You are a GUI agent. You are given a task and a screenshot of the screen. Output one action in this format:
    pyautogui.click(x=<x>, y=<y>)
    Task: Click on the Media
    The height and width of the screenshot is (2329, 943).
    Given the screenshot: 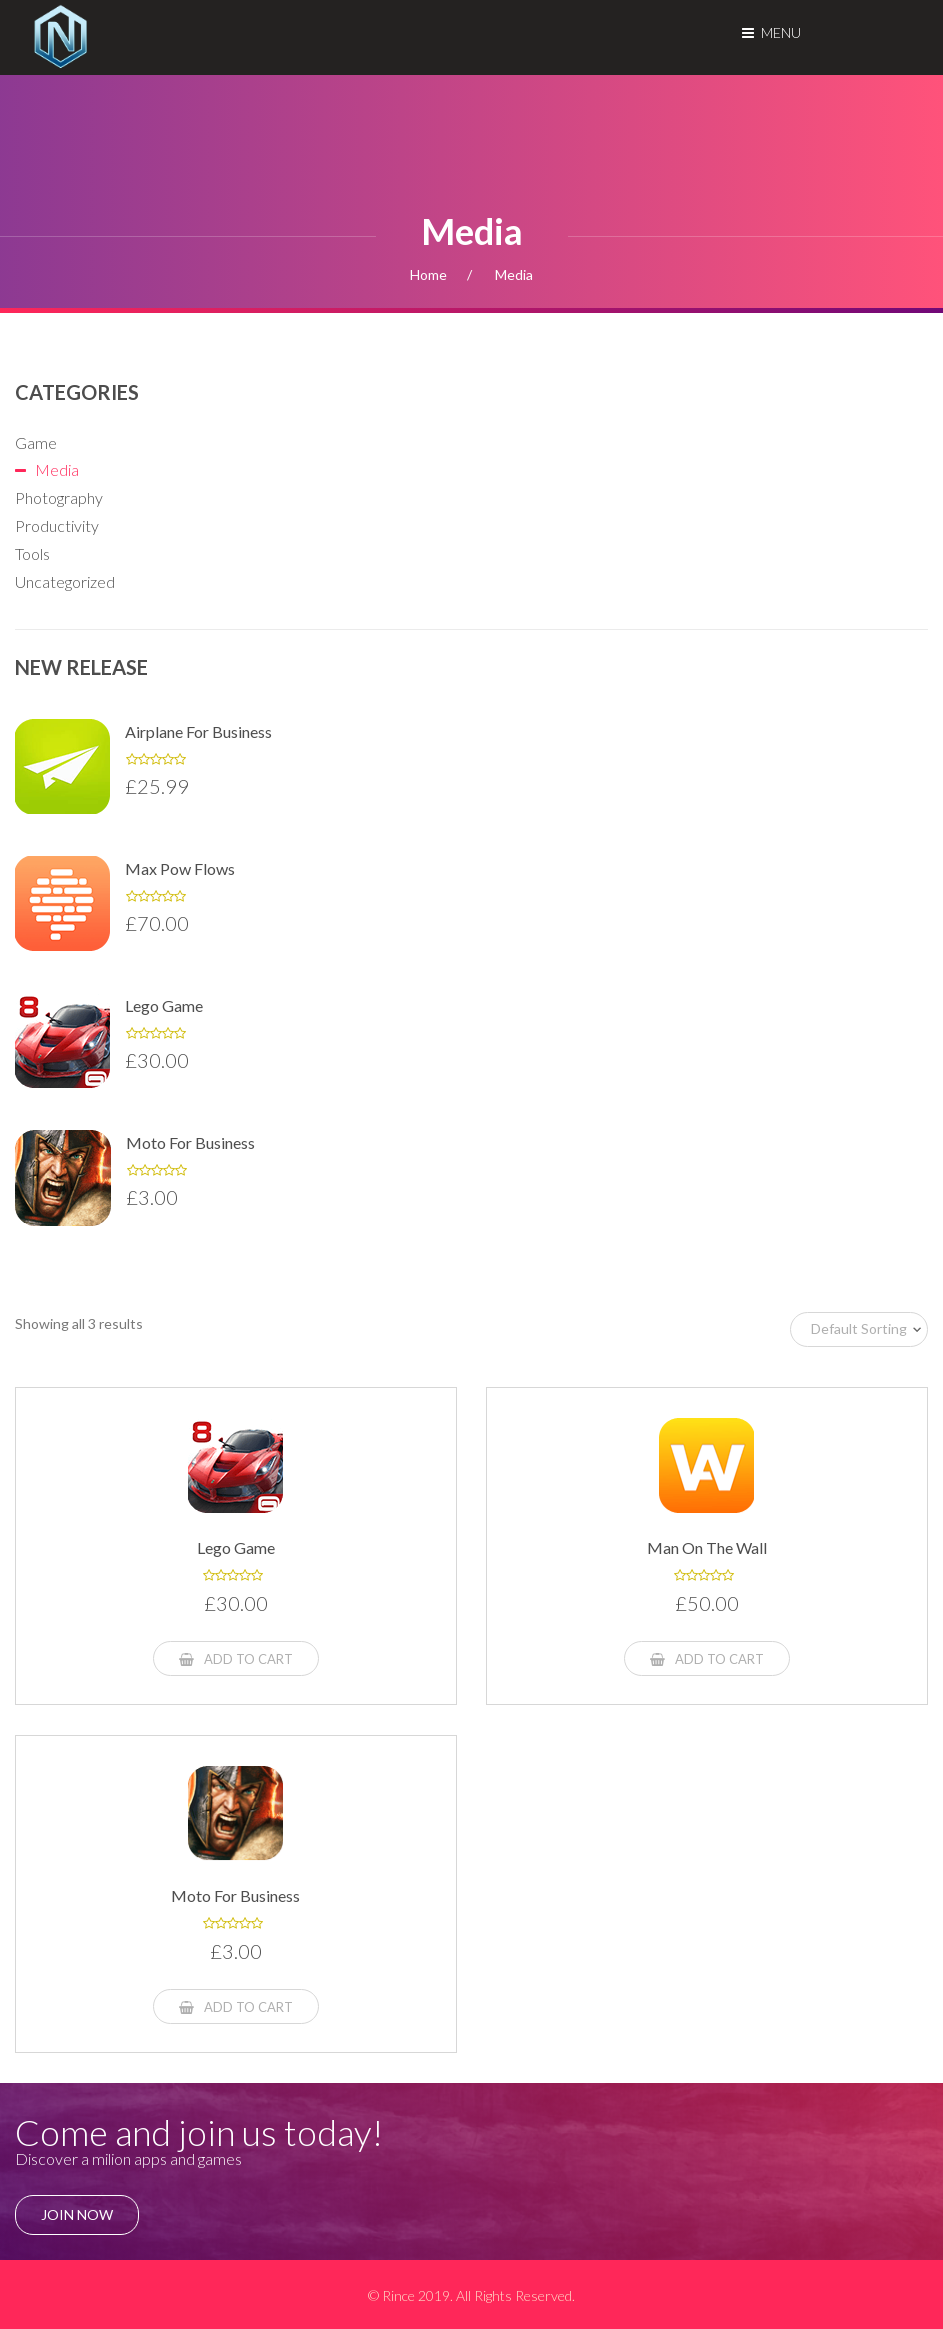 What is the action you would take?
    pyautogui.click(x=57, y=469)
    